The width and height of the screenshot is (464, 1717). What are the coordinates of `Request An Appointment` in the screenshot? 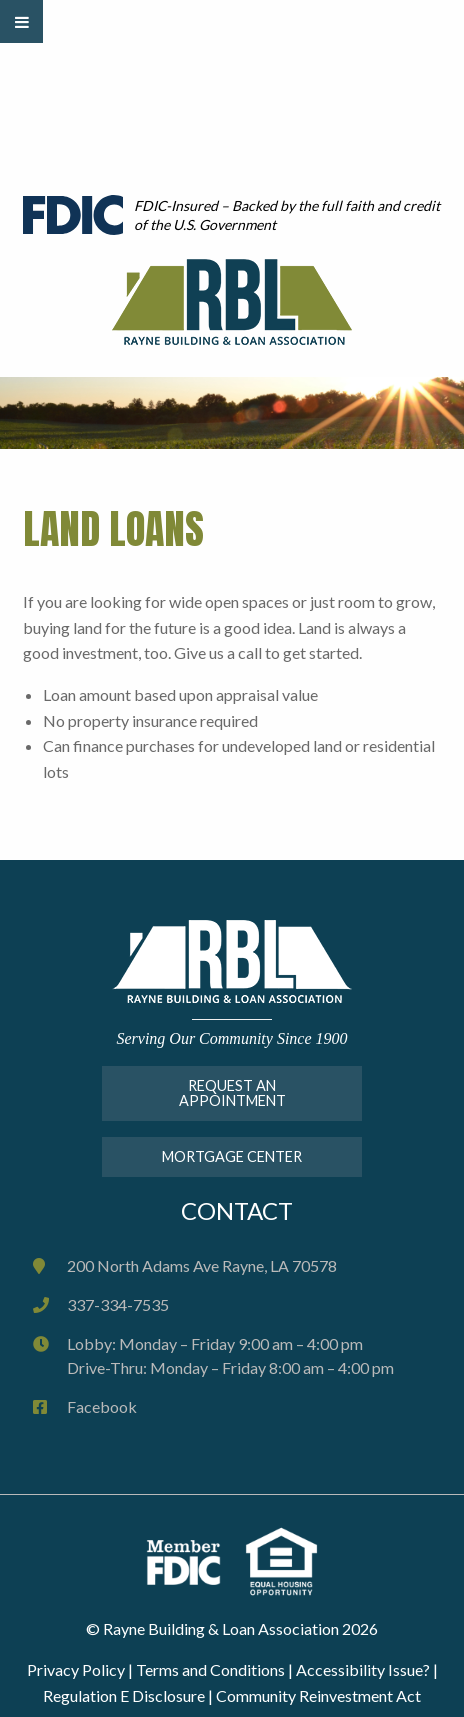 It's located at (232, 1092).